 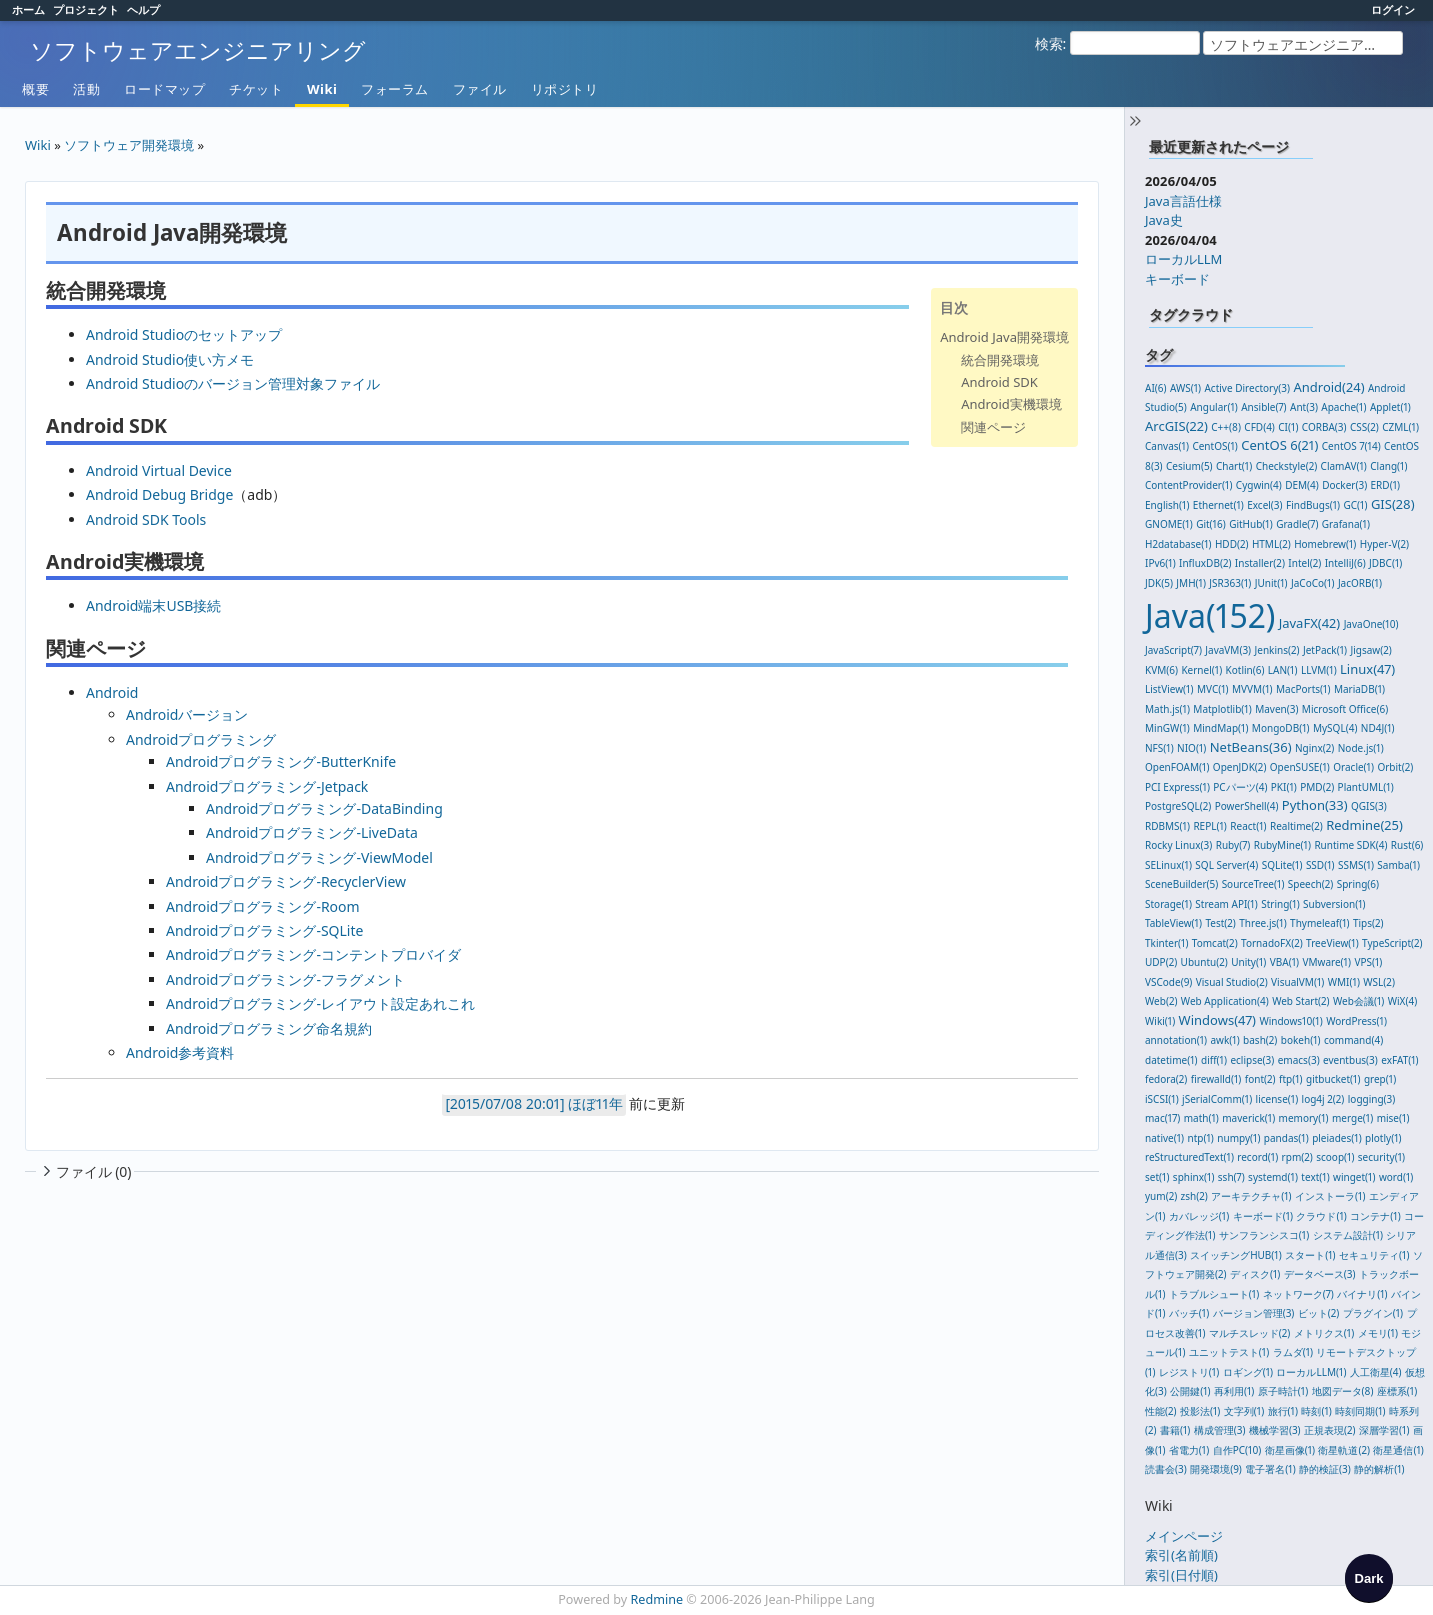 I want to click on JavaVM(3), so click(x=1228, y=650).